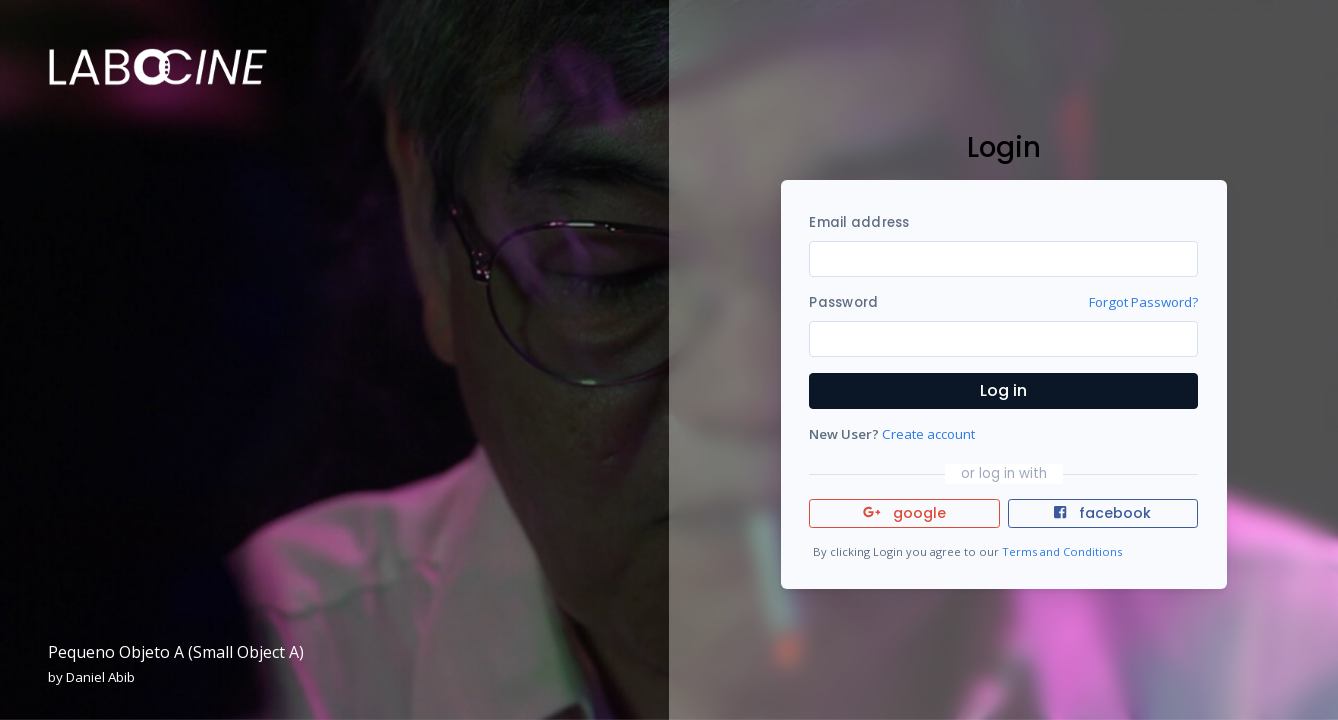 This screenshot has height=720, width=1338. What do you see at coordinates (859, 222) in the screenshot?
I see `Email address` at bounding box center [859, 222].